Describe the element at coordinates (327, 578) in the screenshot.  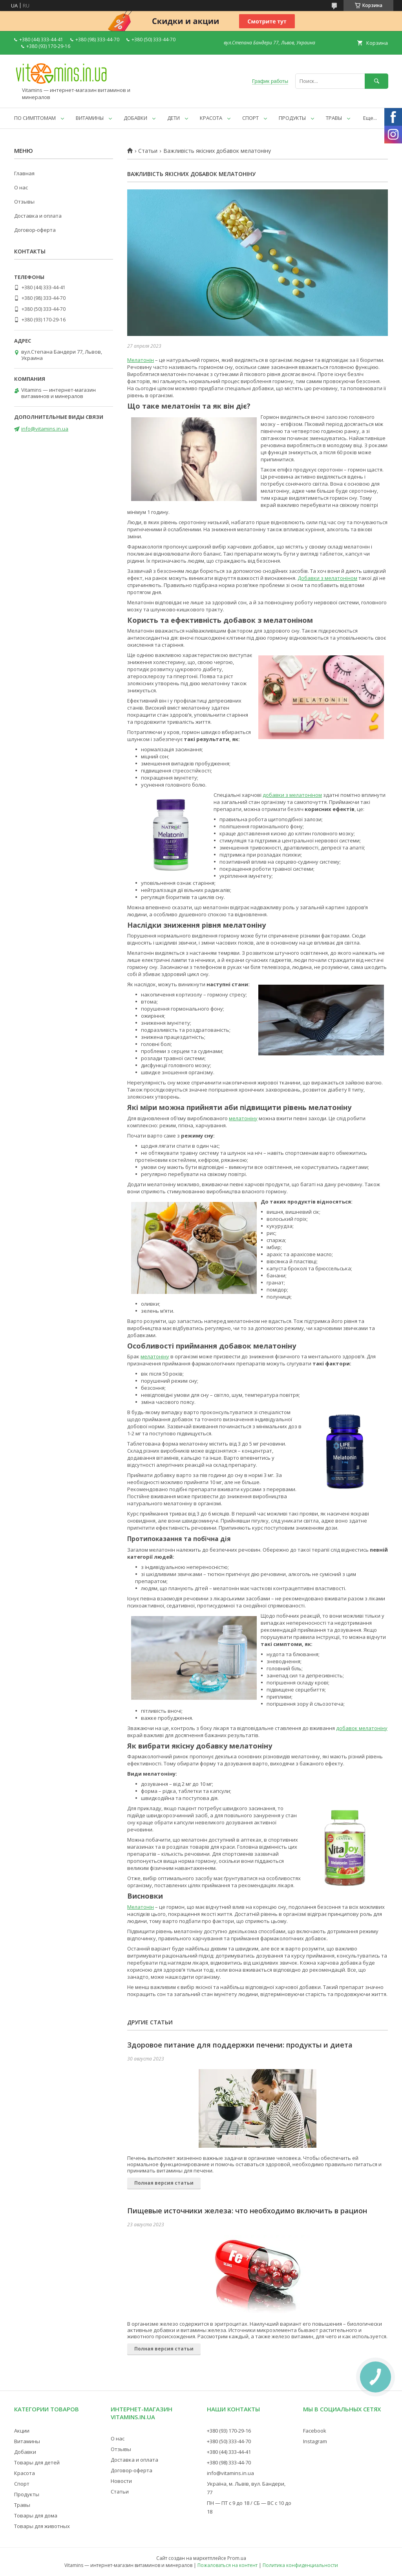
I see `Добавки з мелатоніном` at that location.